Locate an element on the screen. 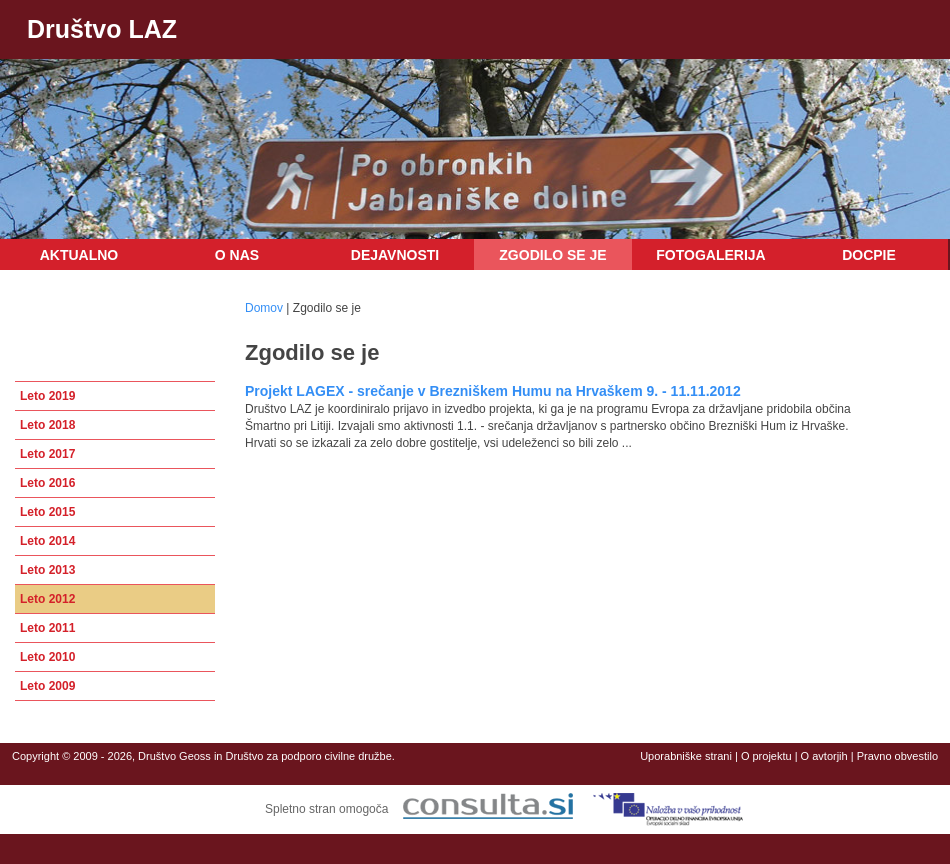 This screenshot has height=864, width=950. Domov is located at coordinates (264, 308).